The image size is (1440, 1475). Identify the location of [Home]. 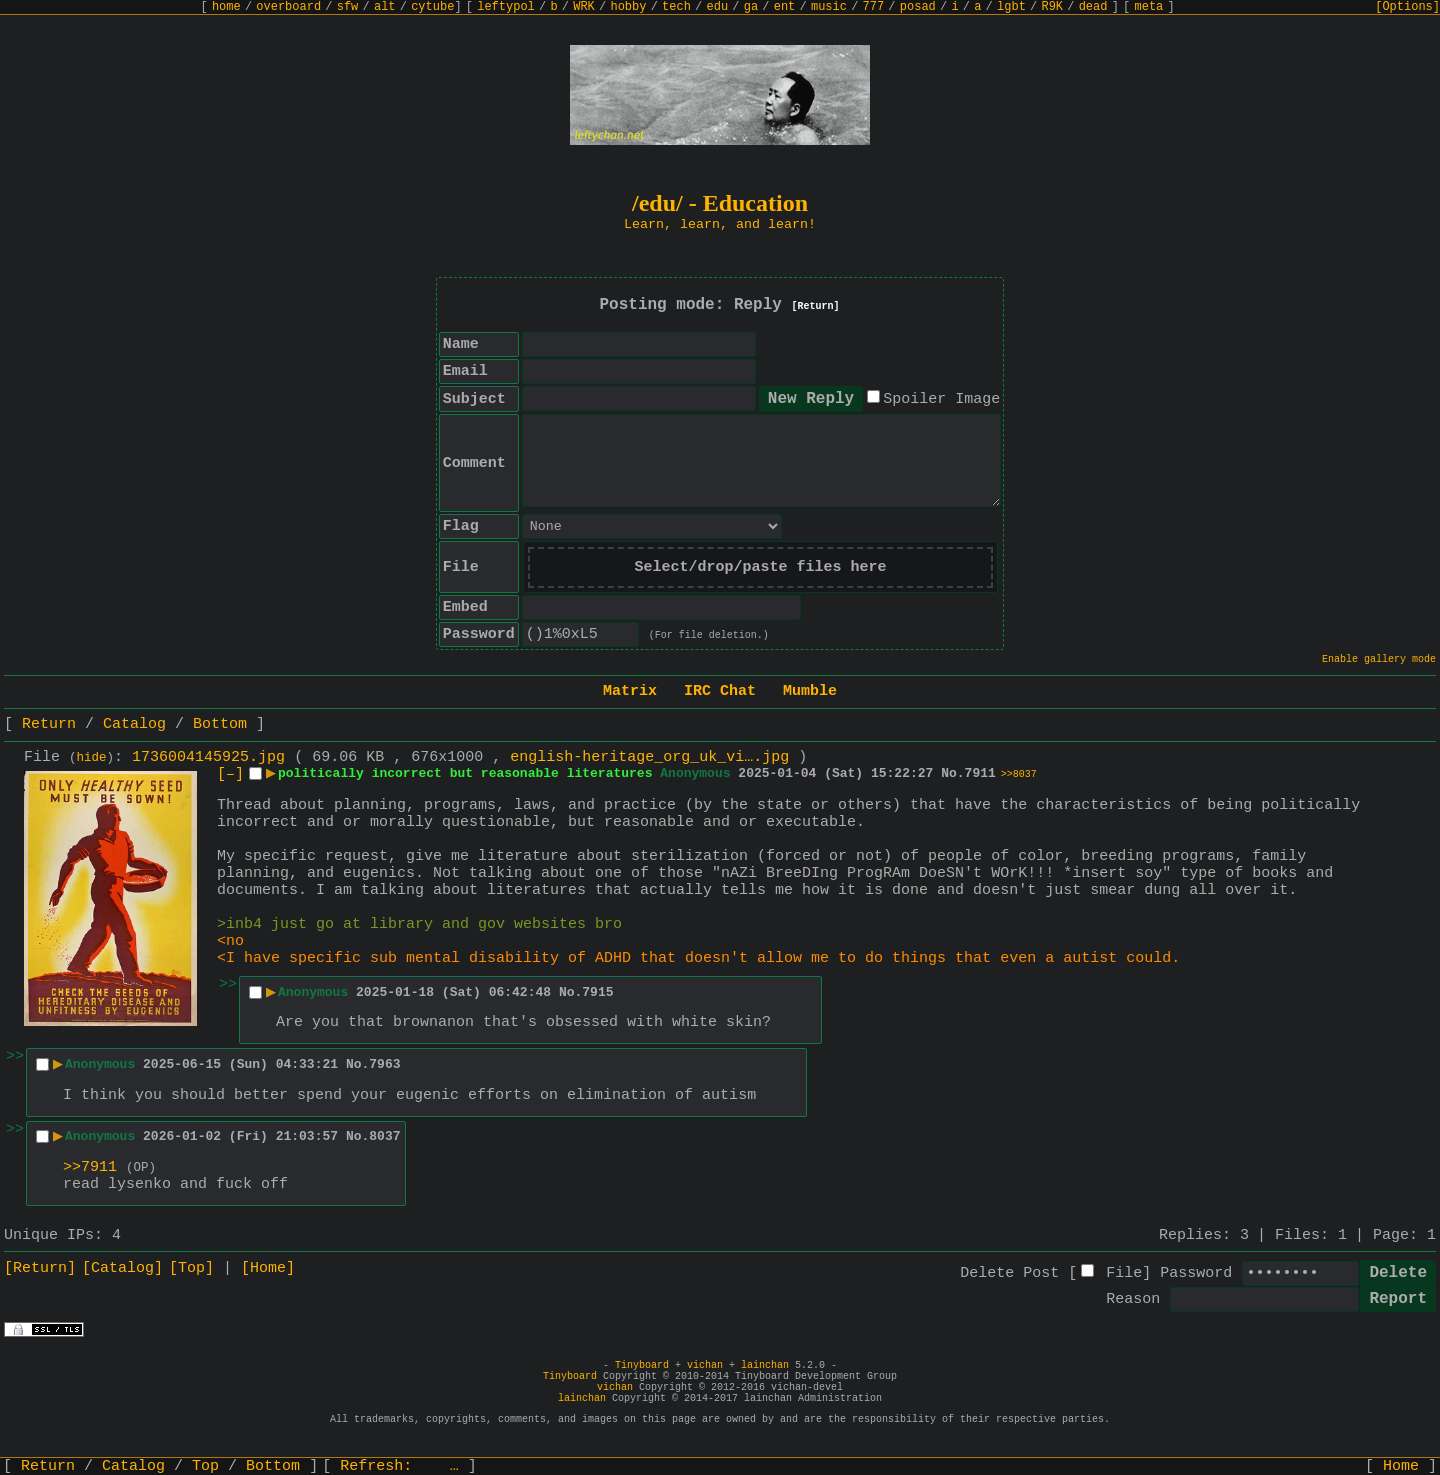
(268, 1268).